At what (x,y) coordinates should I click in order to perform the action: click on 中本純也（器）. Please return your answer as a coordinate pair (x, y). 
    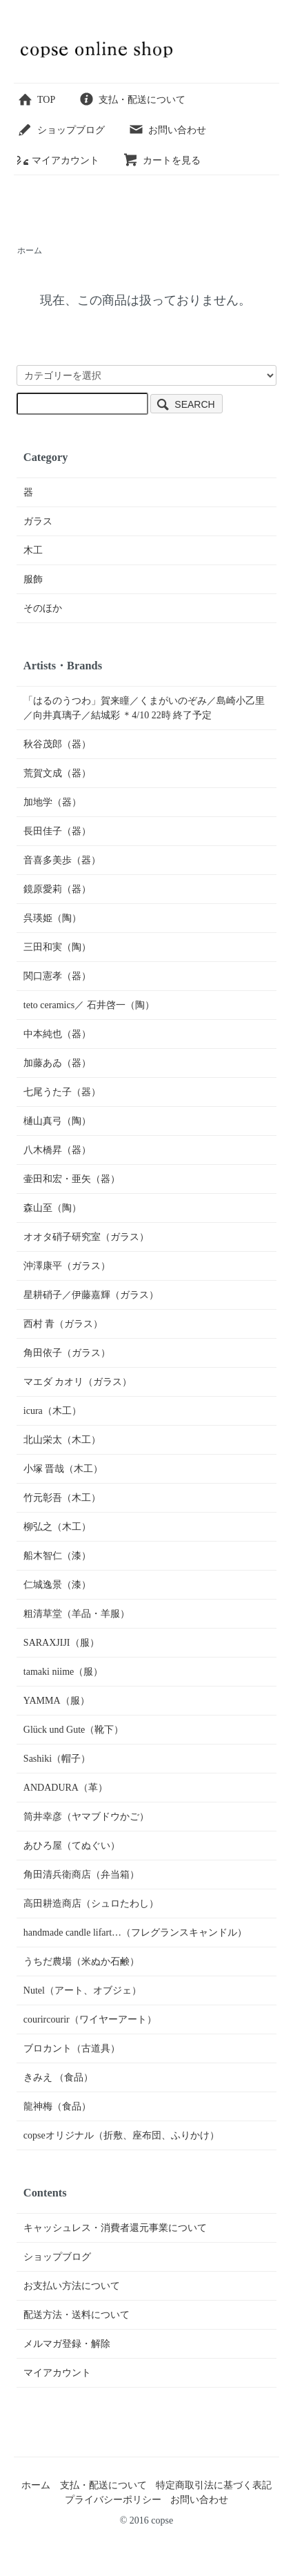
    Looking at the image, I should click on (57, 1034).